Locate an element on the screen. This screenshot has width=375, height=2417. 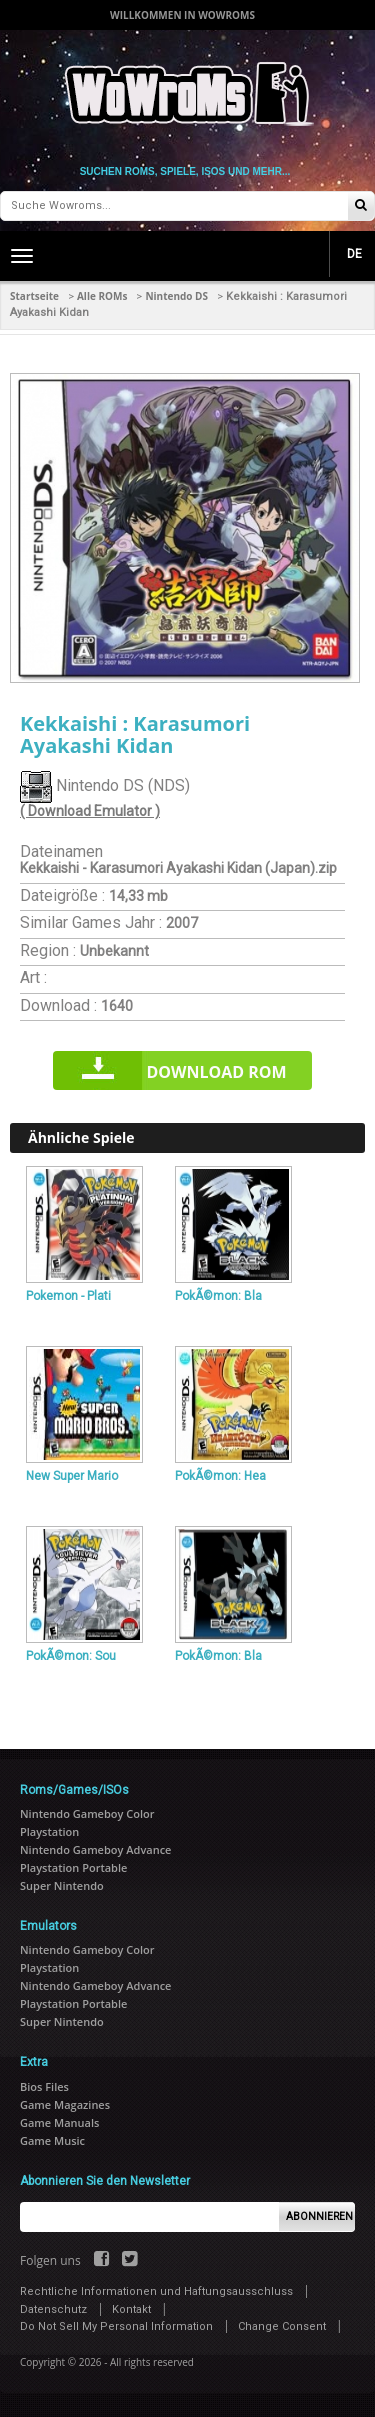
PokÃ©mon: Bla is located at coordinates (218, 1296).